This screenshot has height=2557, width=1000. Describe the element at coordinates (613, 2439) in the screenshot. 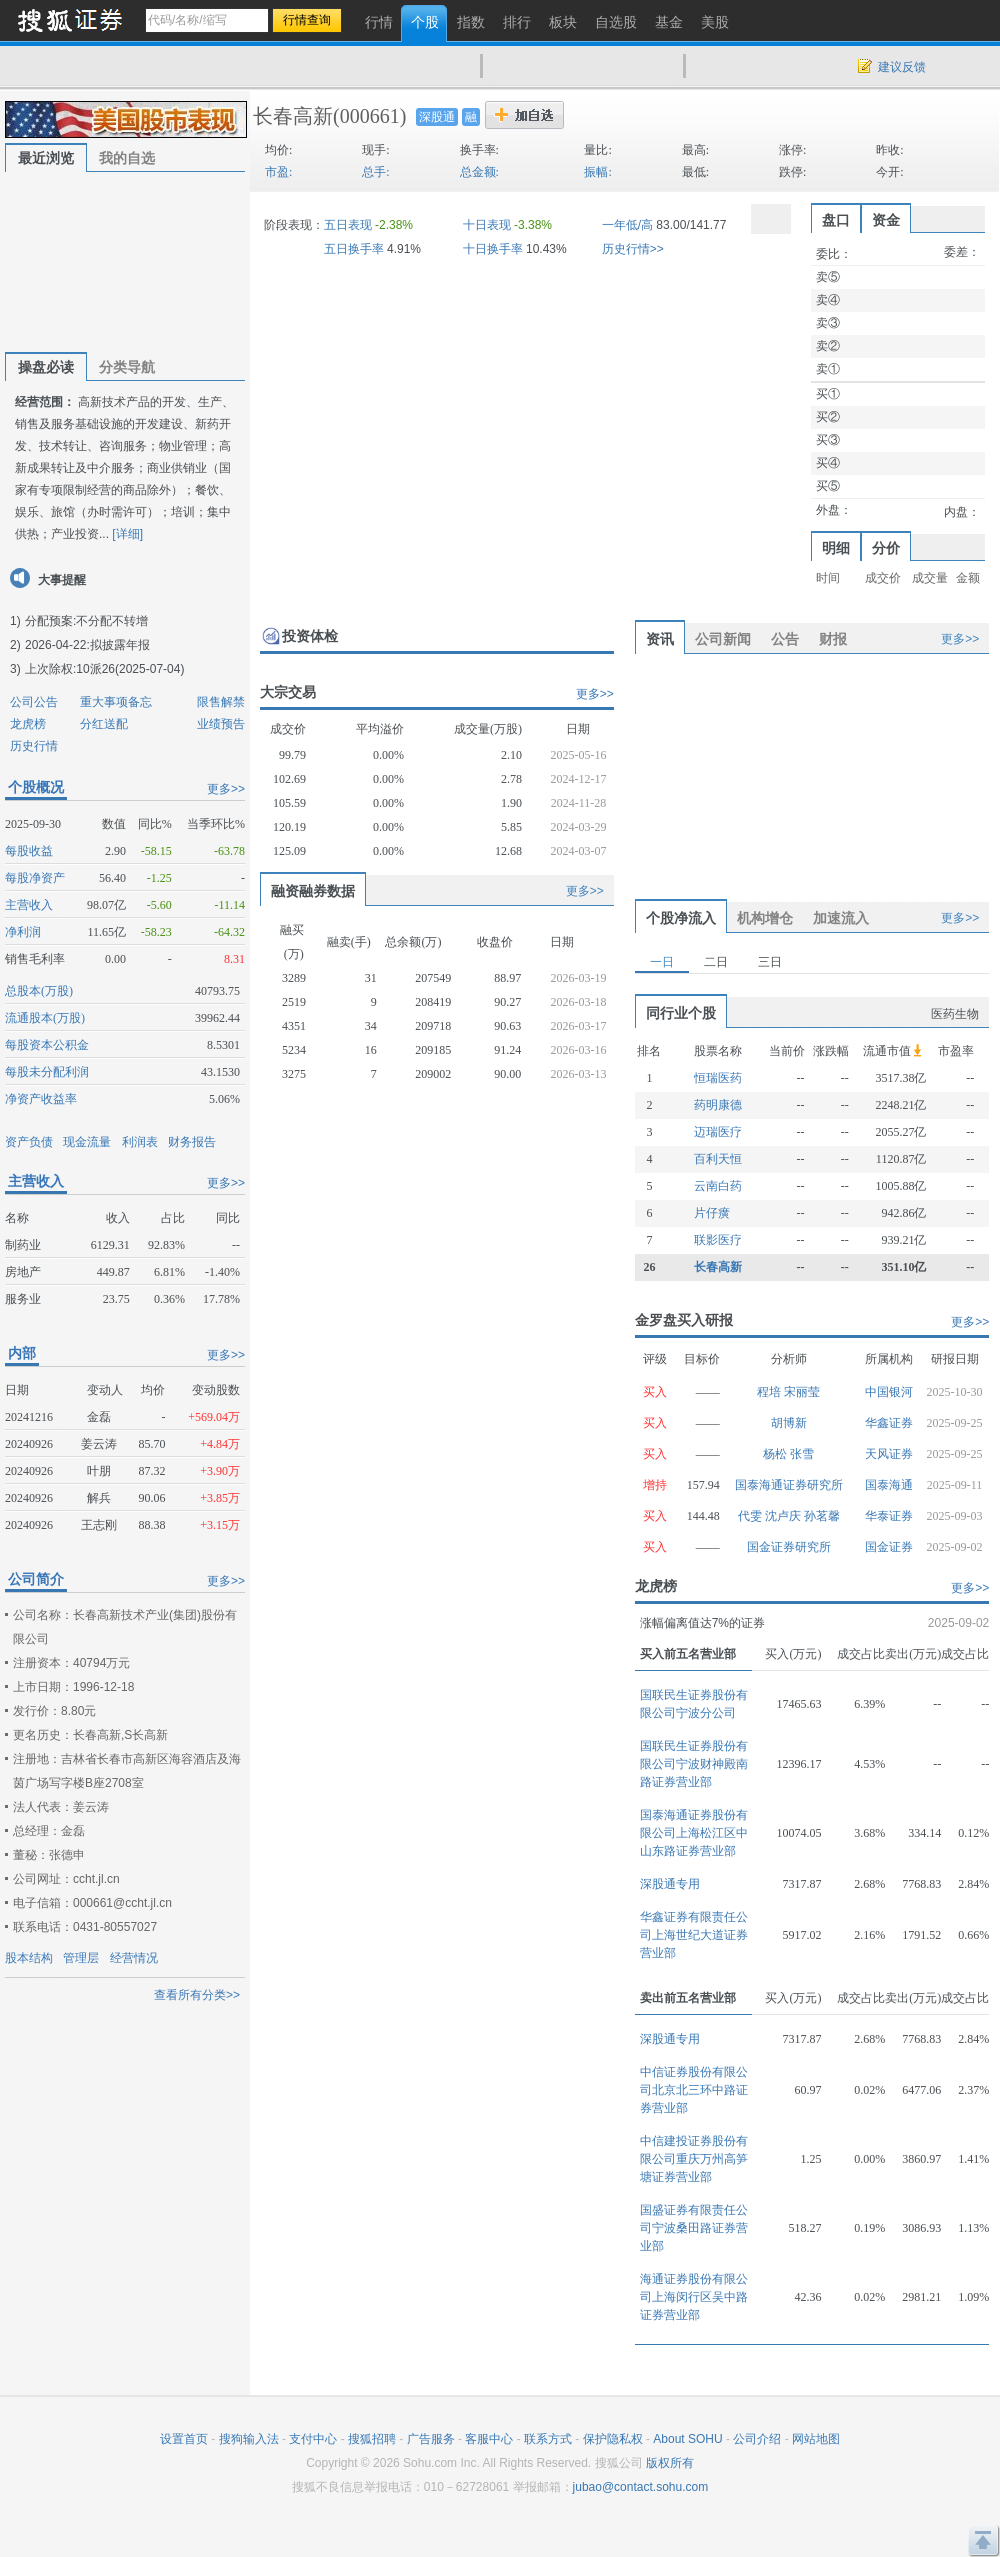

I see `保护隐私权` at that location.